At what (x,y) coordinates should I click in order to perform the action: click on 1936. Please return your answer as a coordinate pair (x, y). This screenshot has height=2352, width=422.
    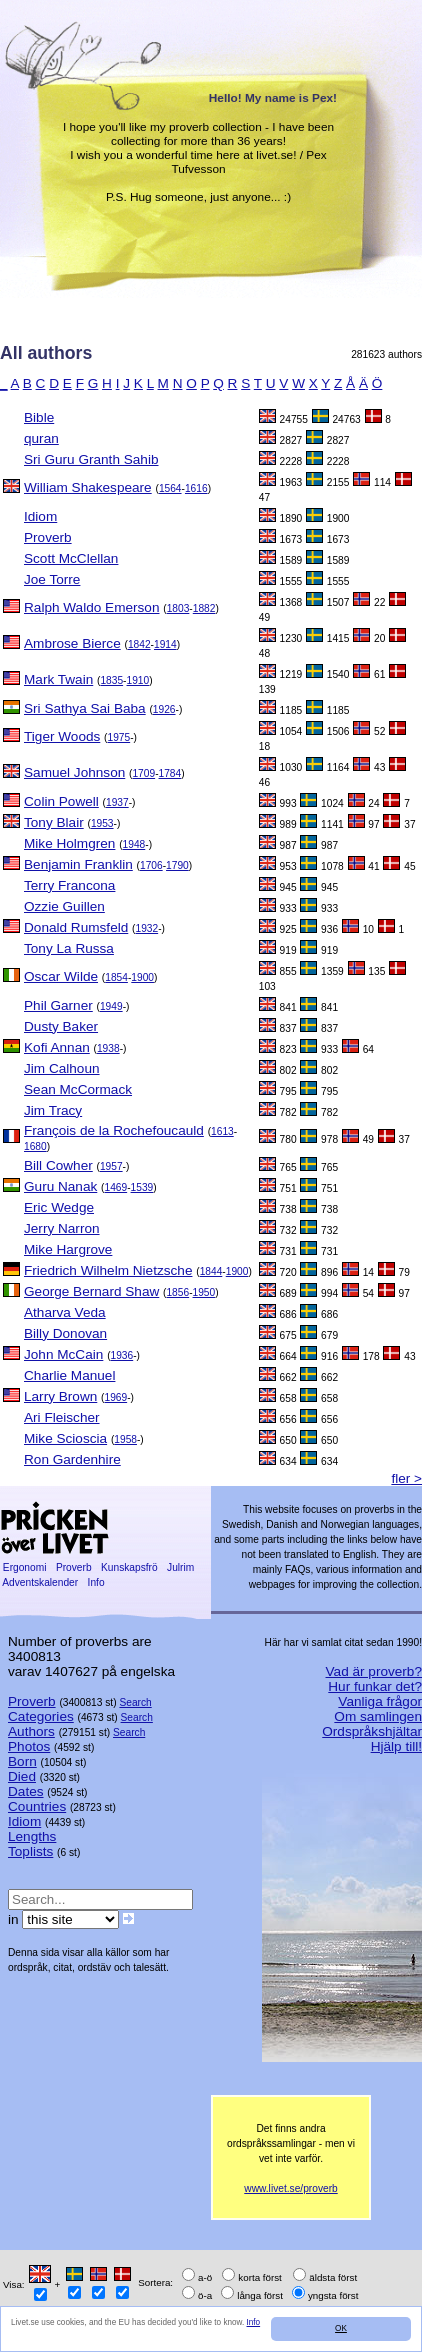
    Looking at the image, I should click on (122, 1355).